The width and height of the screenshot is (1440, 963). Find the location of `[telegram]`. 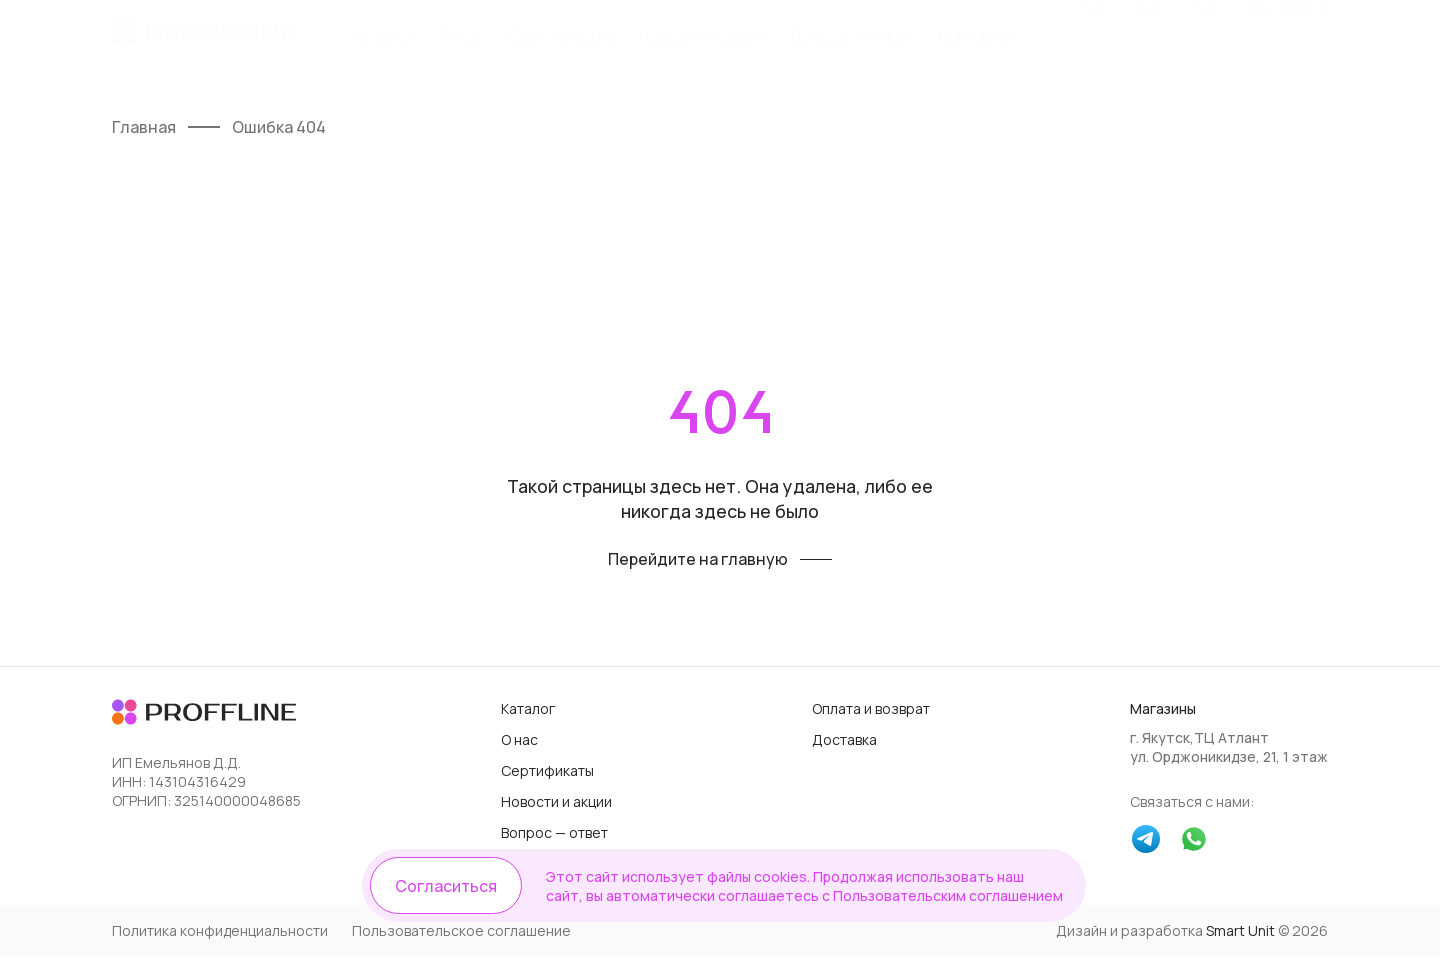

[telegram] is located at coordinates (1146, 848).